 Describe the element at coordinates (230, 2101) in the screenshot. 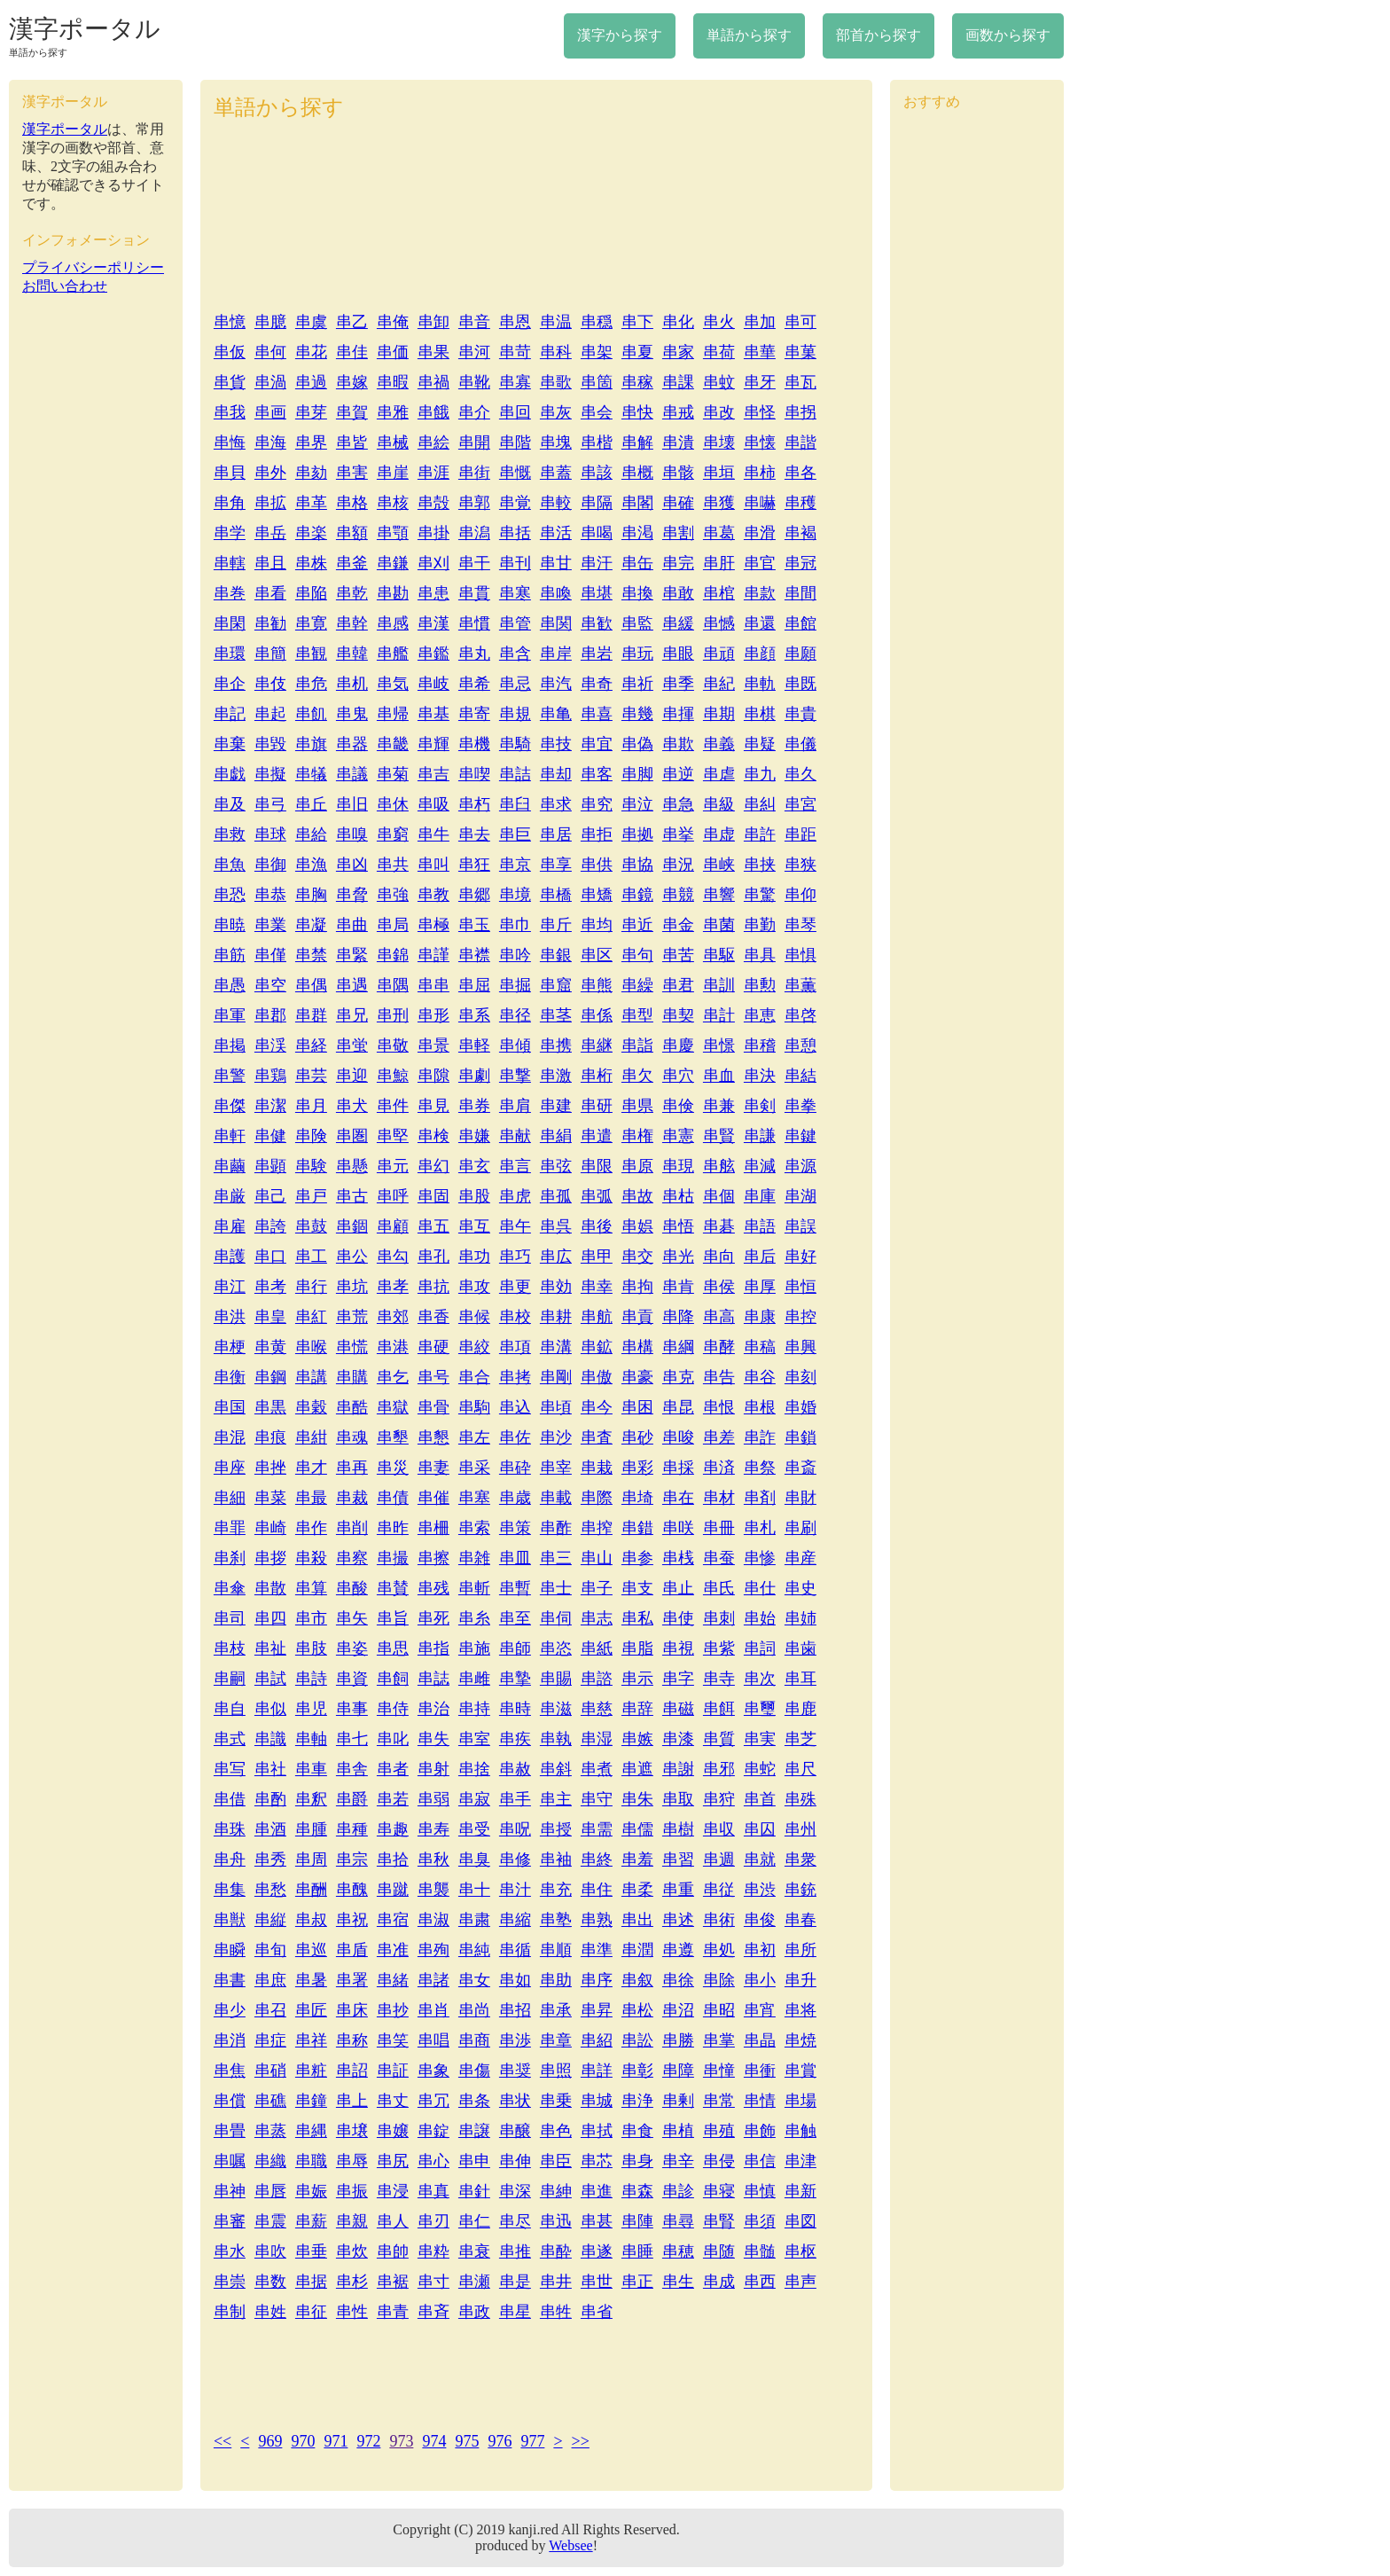

I see `串償` at that location.